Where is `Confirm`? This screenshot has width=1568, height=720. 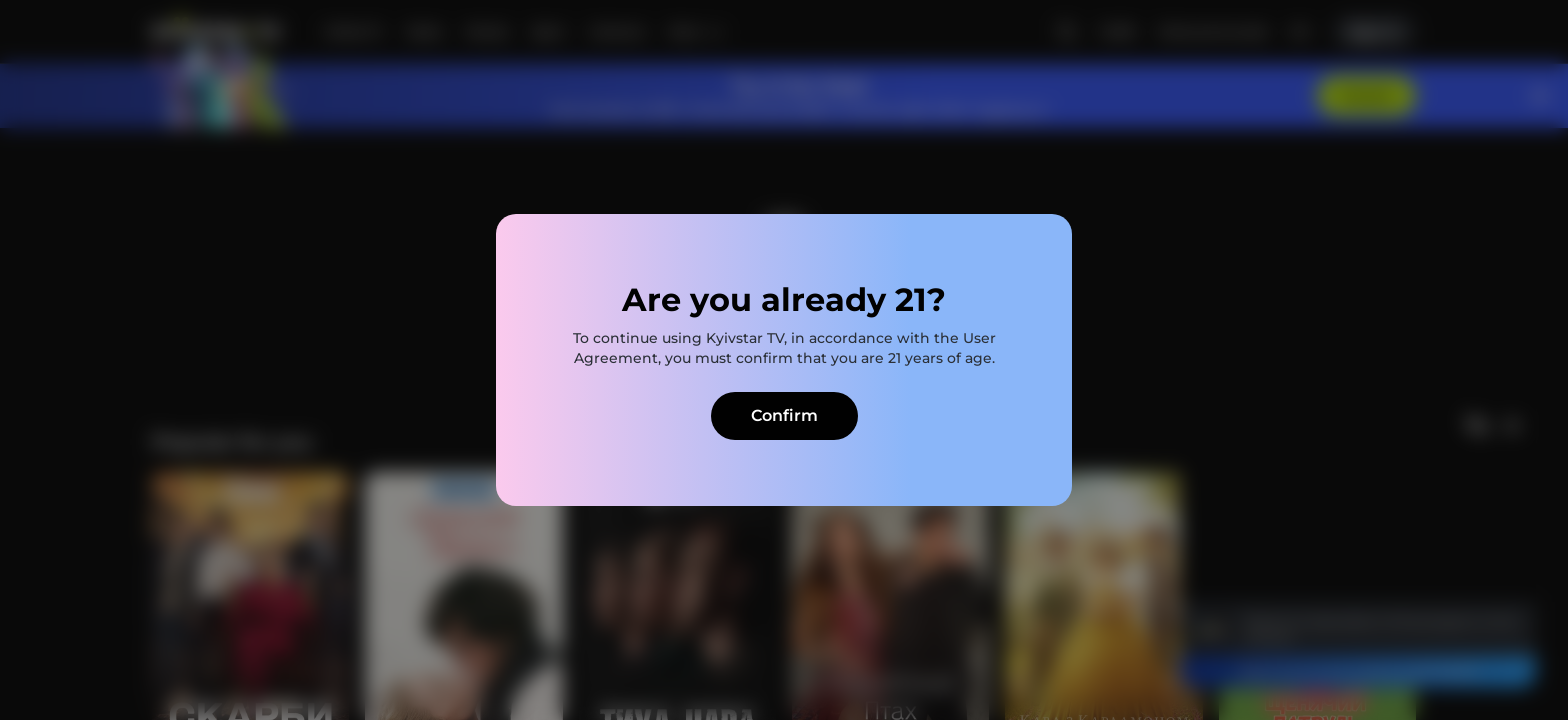
Confirm is located at coordinates (784, 415).